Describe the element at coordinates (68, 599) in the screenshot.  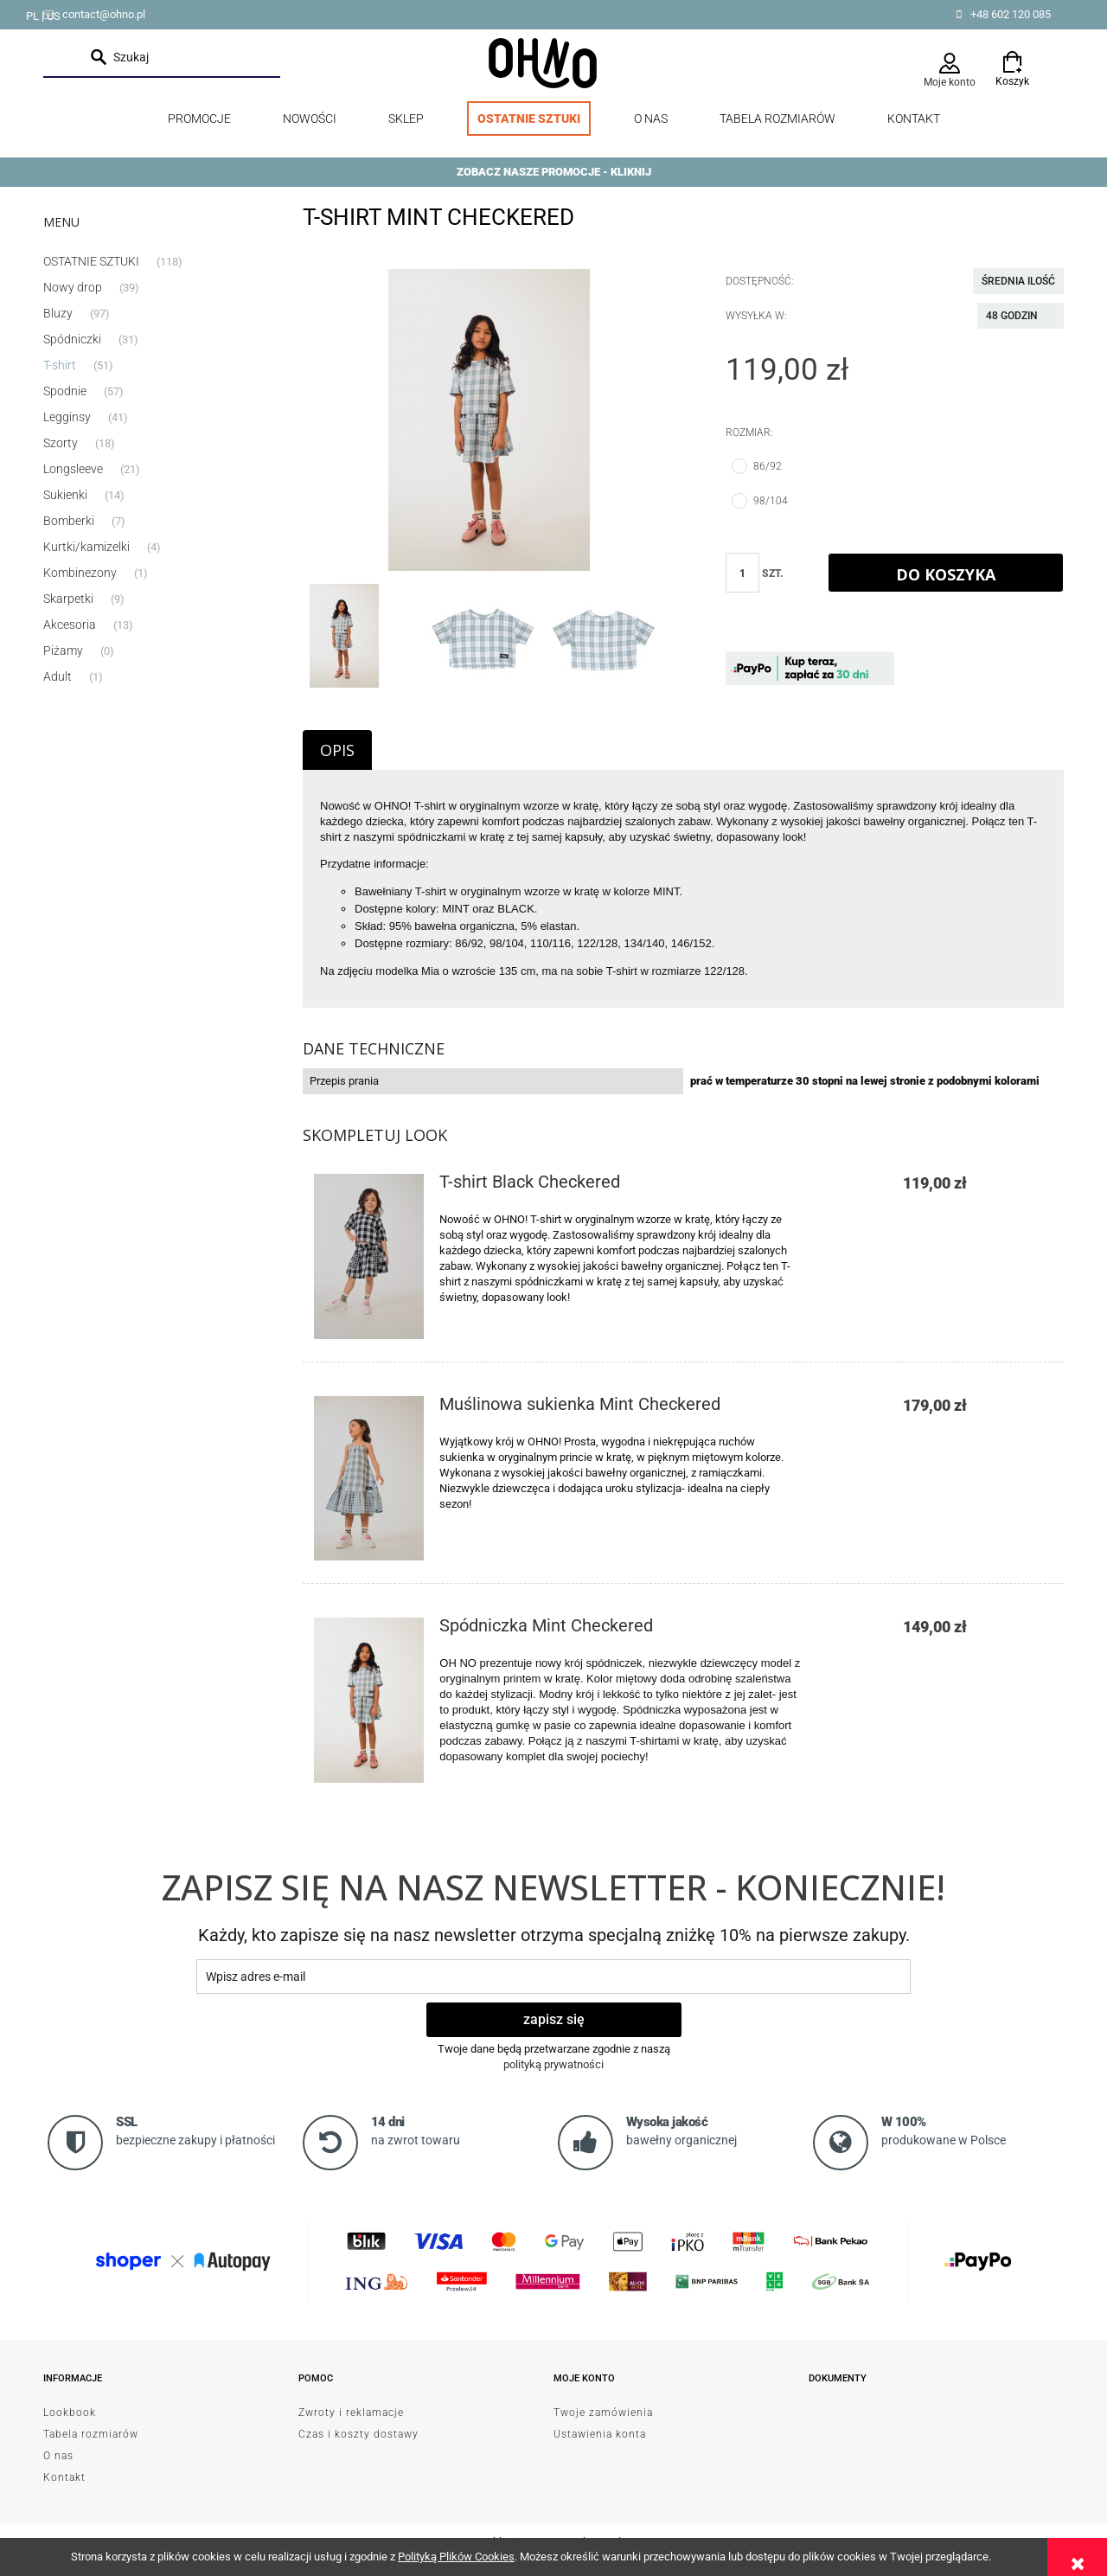
I see `Skarpetki [Skarpetki 9]` at that location.